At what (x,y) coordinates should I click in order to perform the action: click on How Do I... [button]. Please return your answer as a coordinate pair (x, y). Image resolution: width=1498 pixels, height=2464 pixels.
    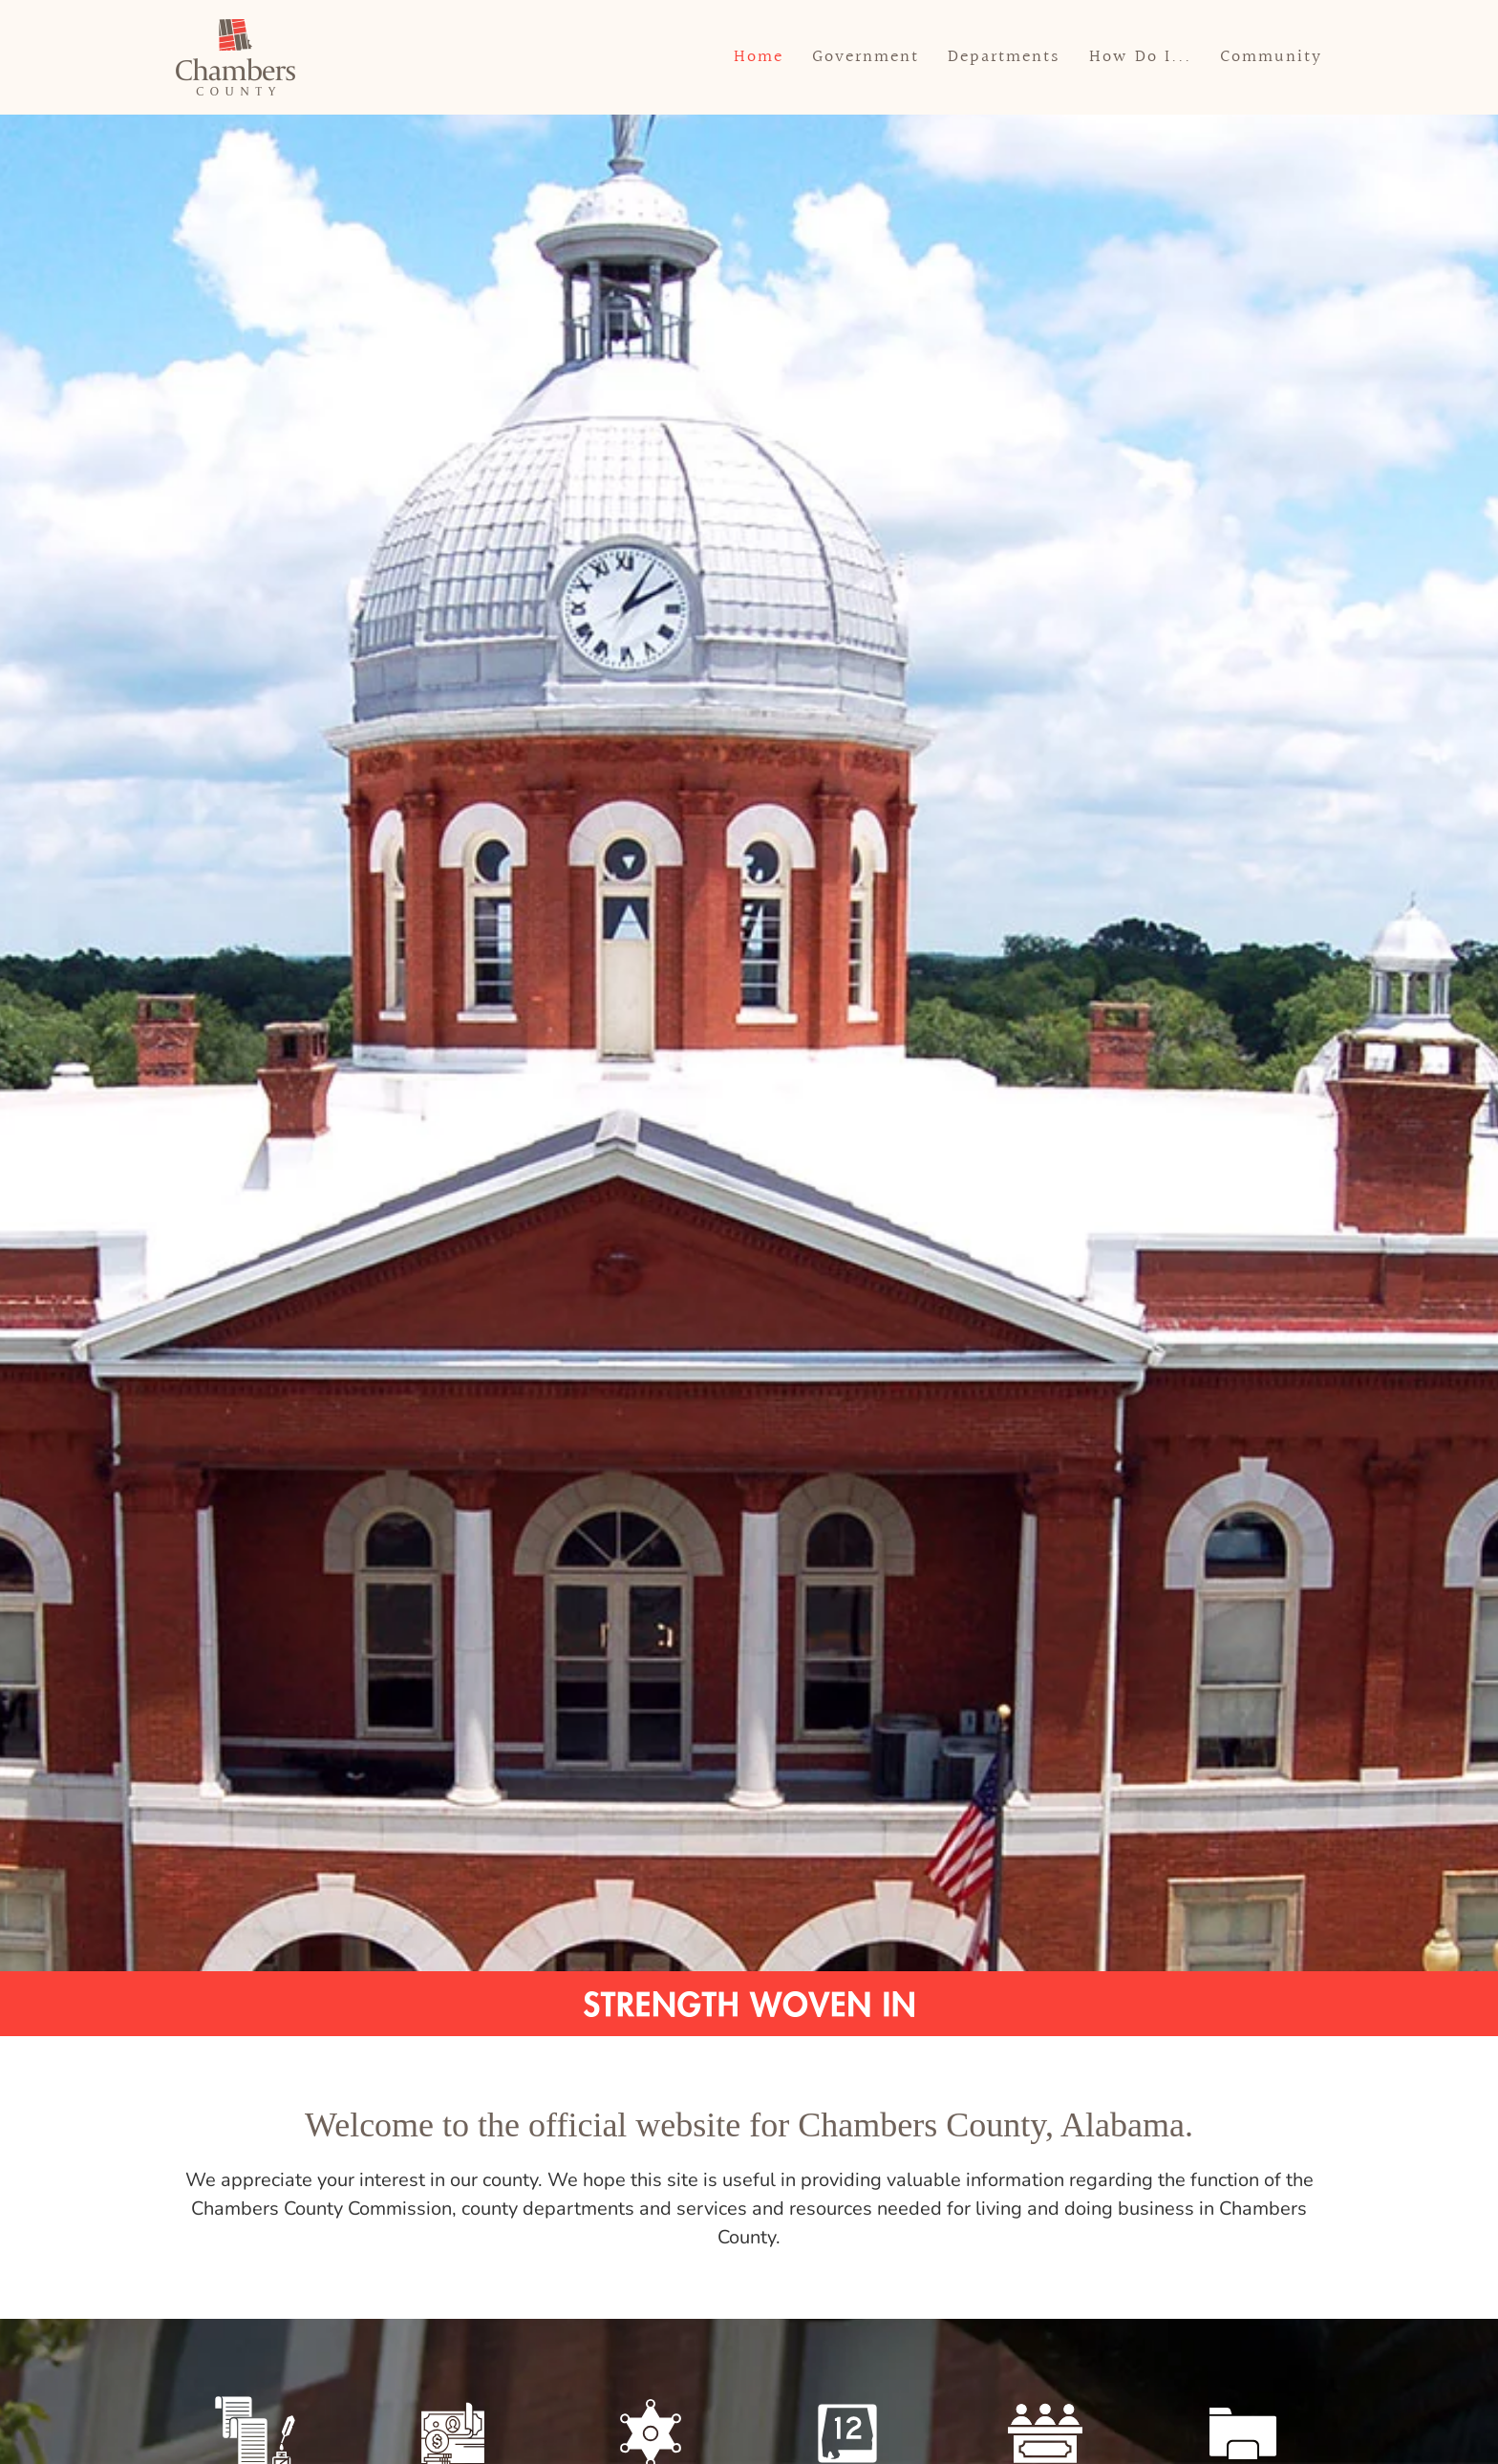
    Looking at the image, I should click on (1140, 57).